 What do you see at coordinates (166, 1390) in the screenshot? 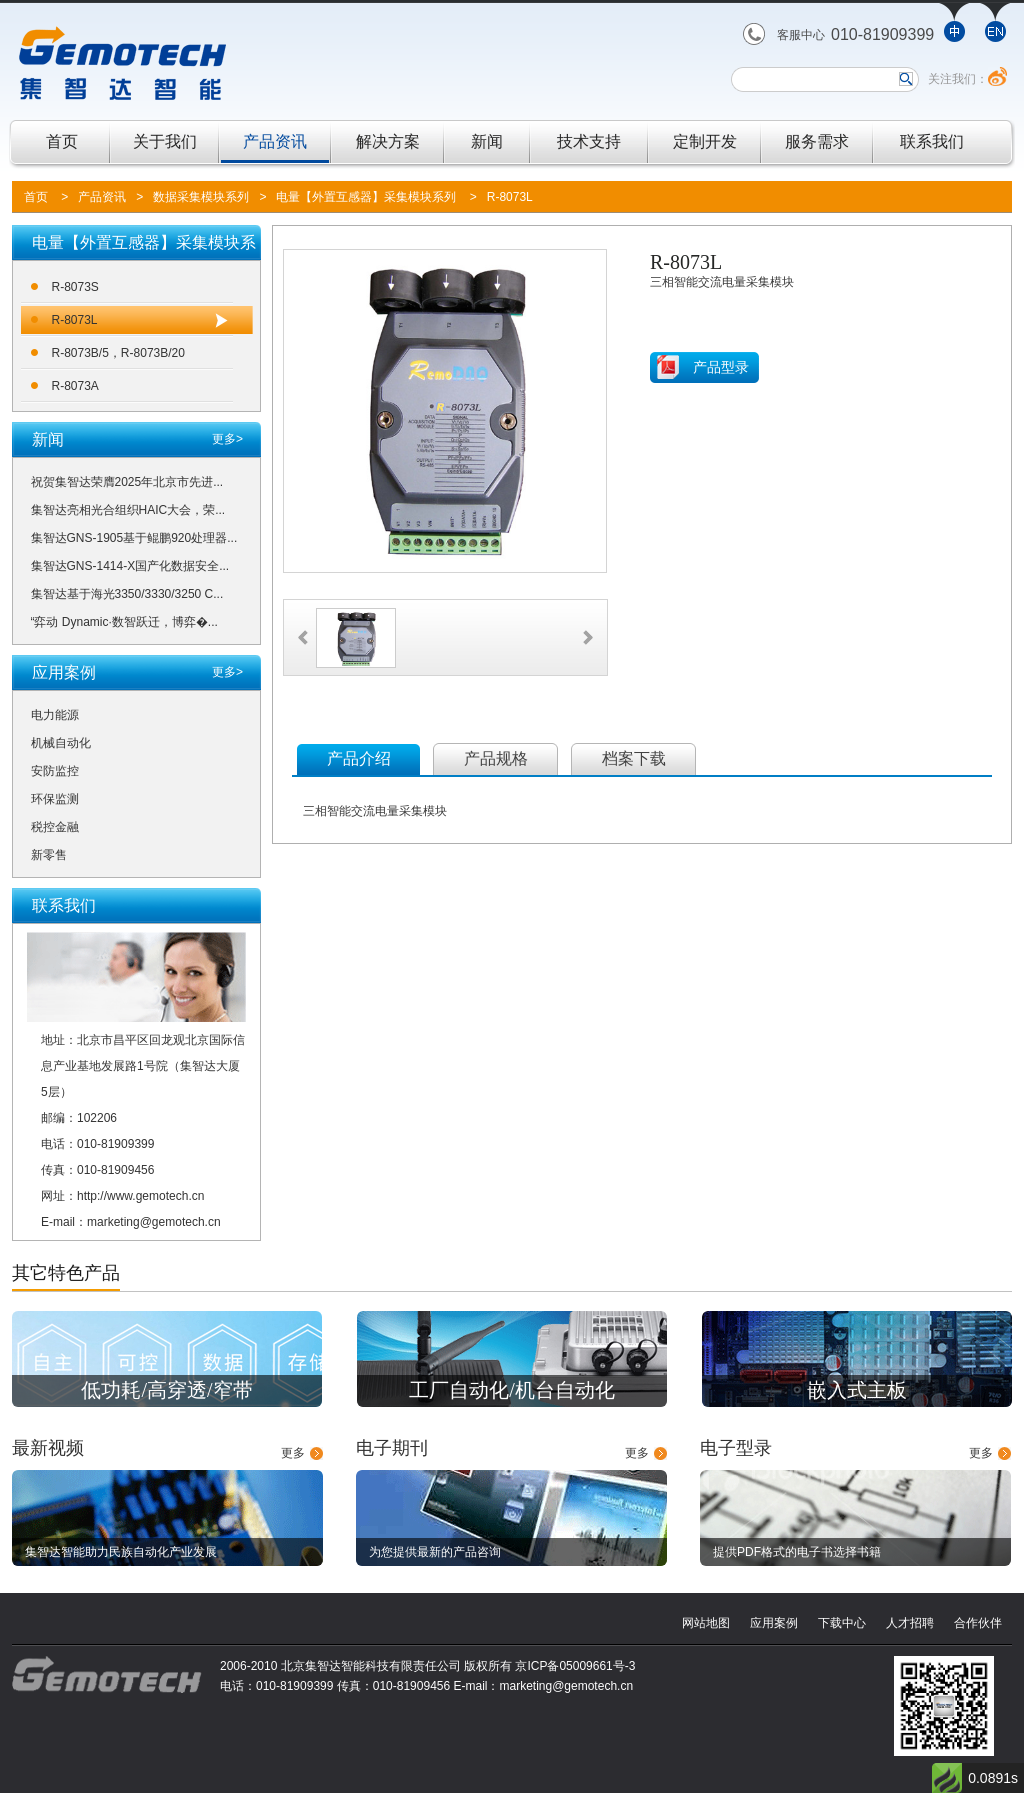
I see `低功耗/高穿透/窄带` at bounding box center [166, 1390].